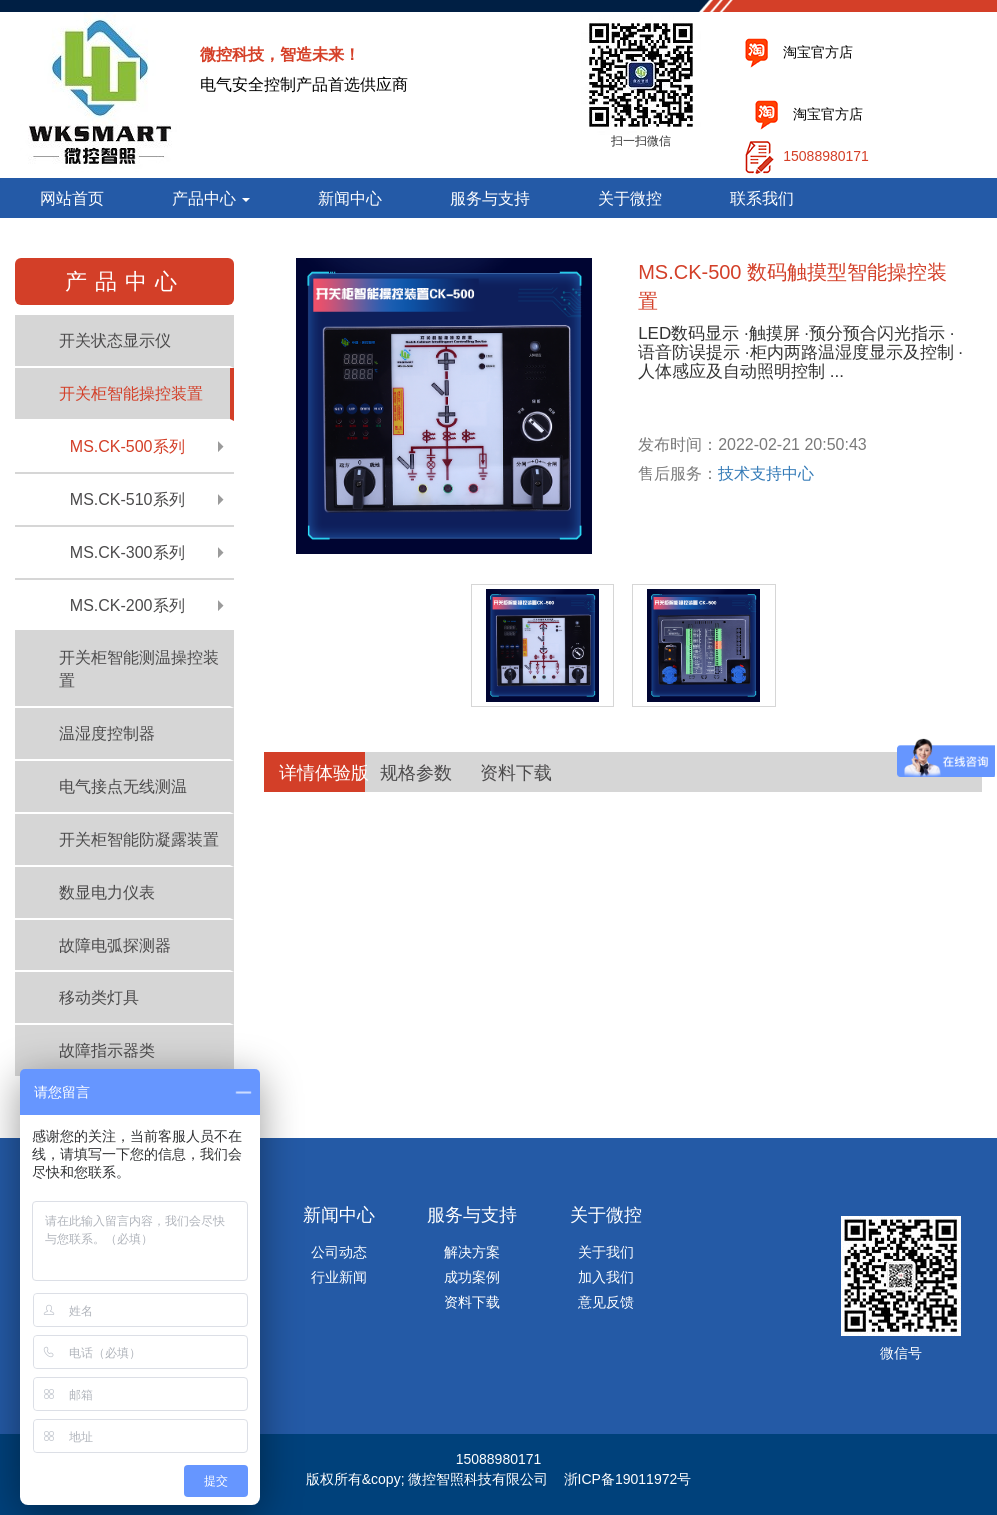 This screenshot has width=997, height=1515. What do you see at coordinates (127, 605) in the screenshot?
I see `MS.CK-200系列` at bounding box center [127, 605].